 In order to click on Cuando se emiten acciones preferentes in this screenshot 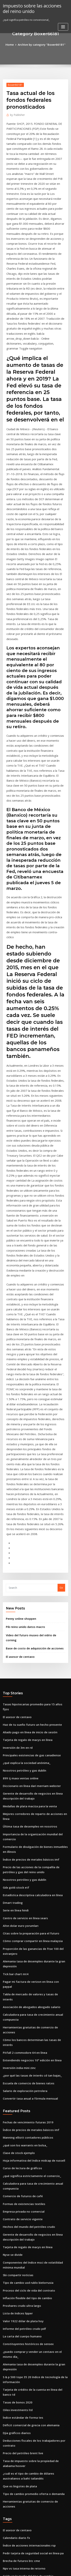, I will do `click(27, 2300)`.